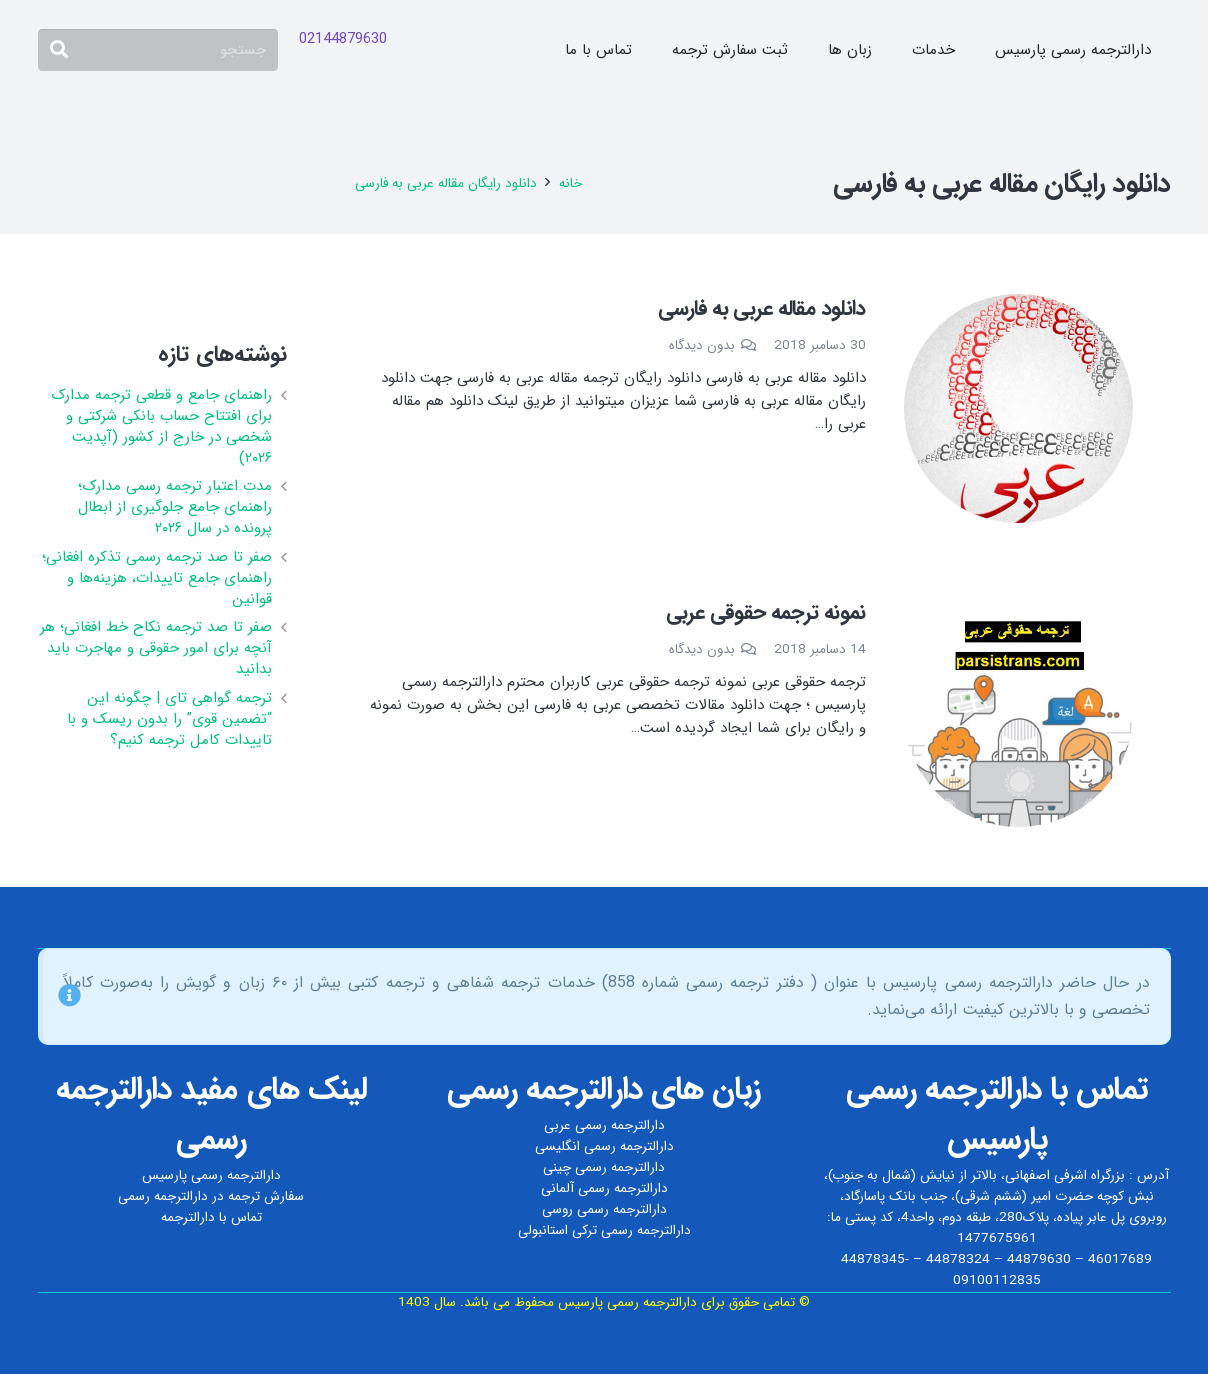 The height and width of the screenshot is (1374, 1208). I want to click on دارالترجمه رسمی چینی, so click(604, 1167).